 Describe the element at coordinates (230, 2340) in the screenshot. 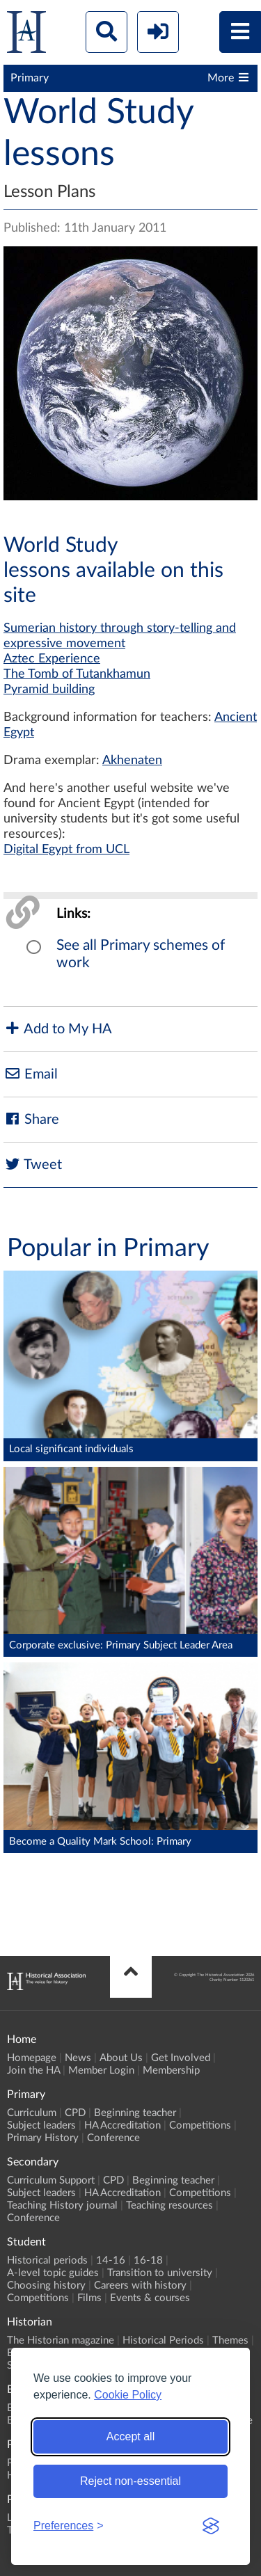

I see `Themes` at that location.